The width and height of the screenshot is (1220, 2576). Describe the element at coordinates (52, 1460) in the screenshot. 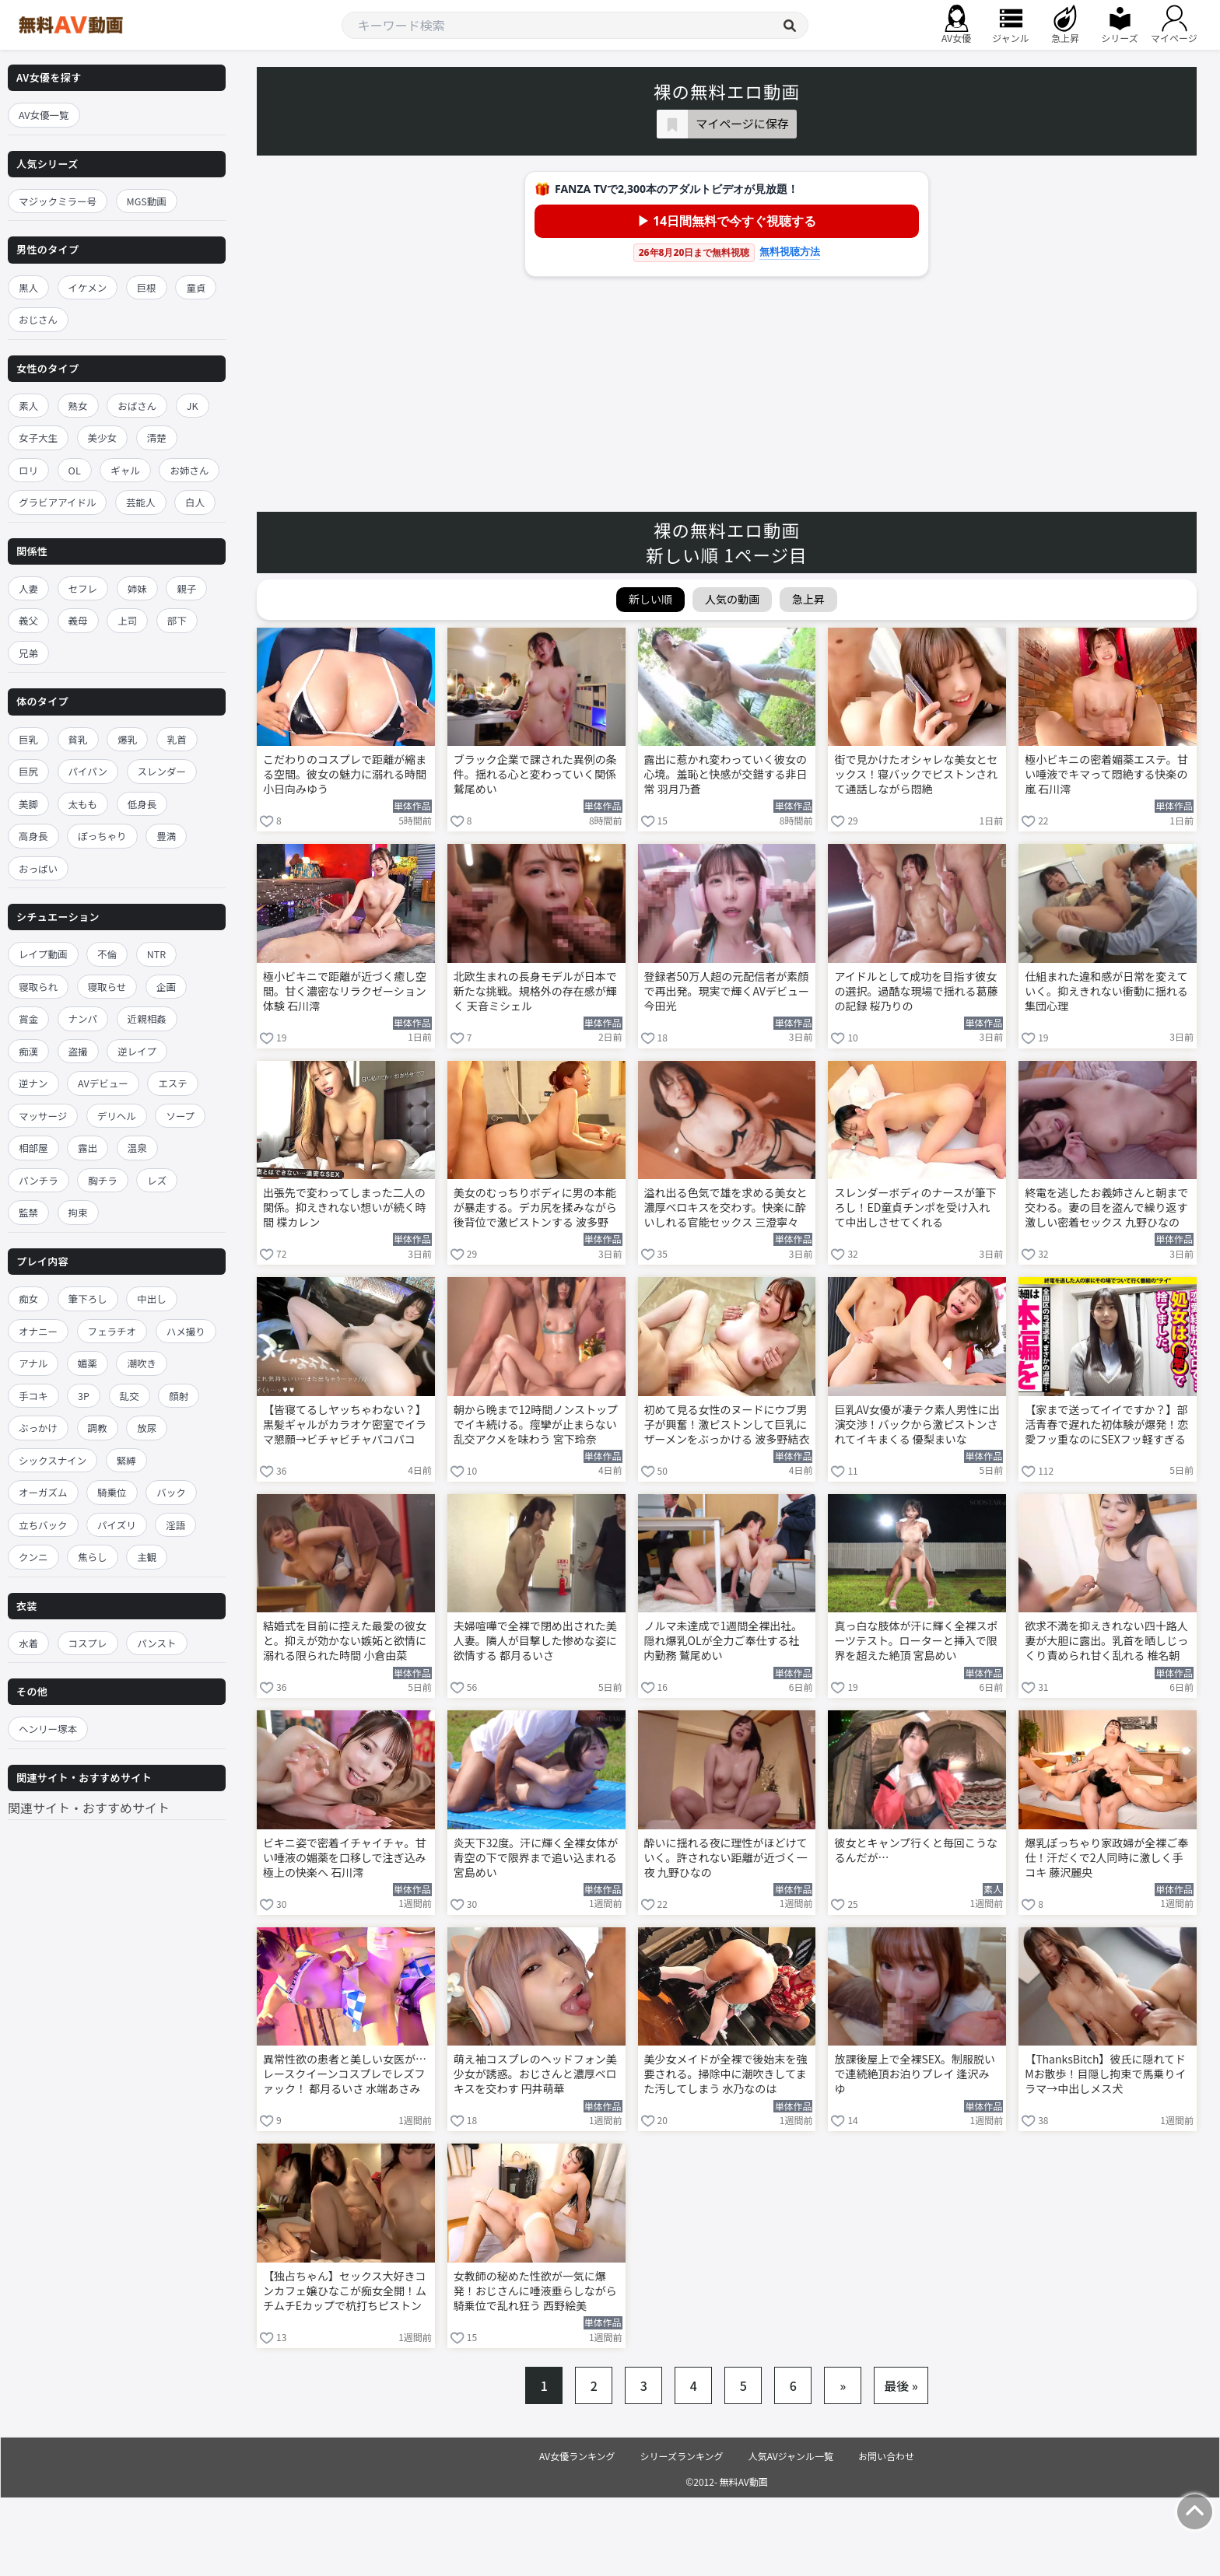

I see `シックスナイン` at that location.